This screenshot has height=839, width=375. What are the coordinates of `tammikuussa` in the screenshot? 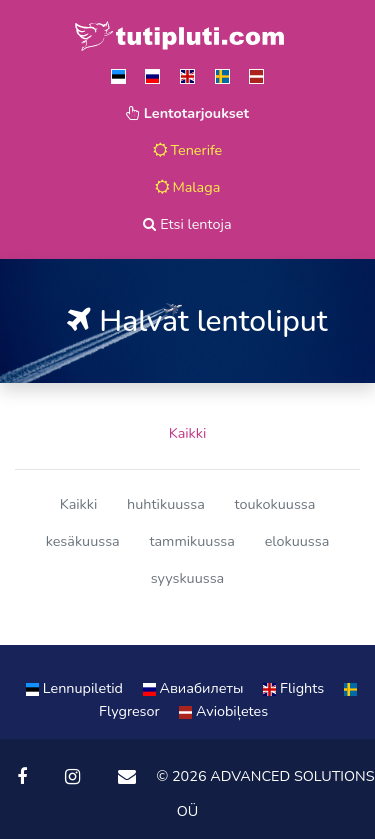 It's located at (191, 541).